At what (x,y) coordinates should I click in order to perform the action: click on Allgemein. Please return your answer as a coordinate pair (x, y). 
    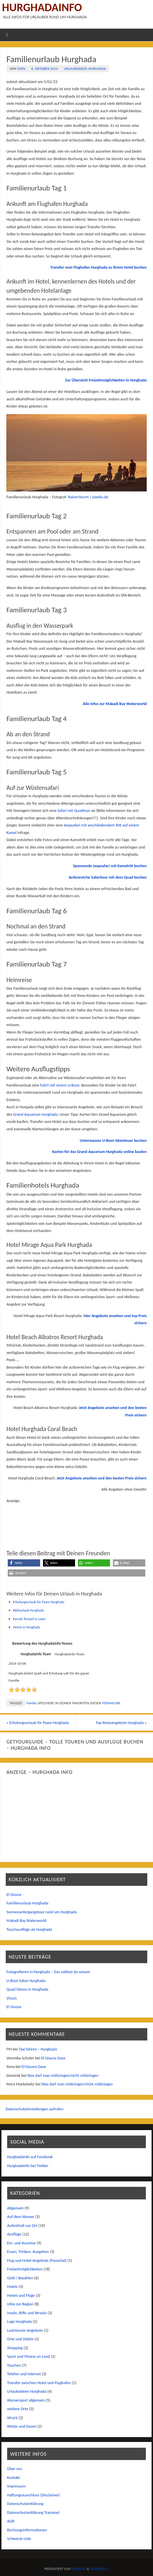
    Looking at the image, I should click on (15, 2208).